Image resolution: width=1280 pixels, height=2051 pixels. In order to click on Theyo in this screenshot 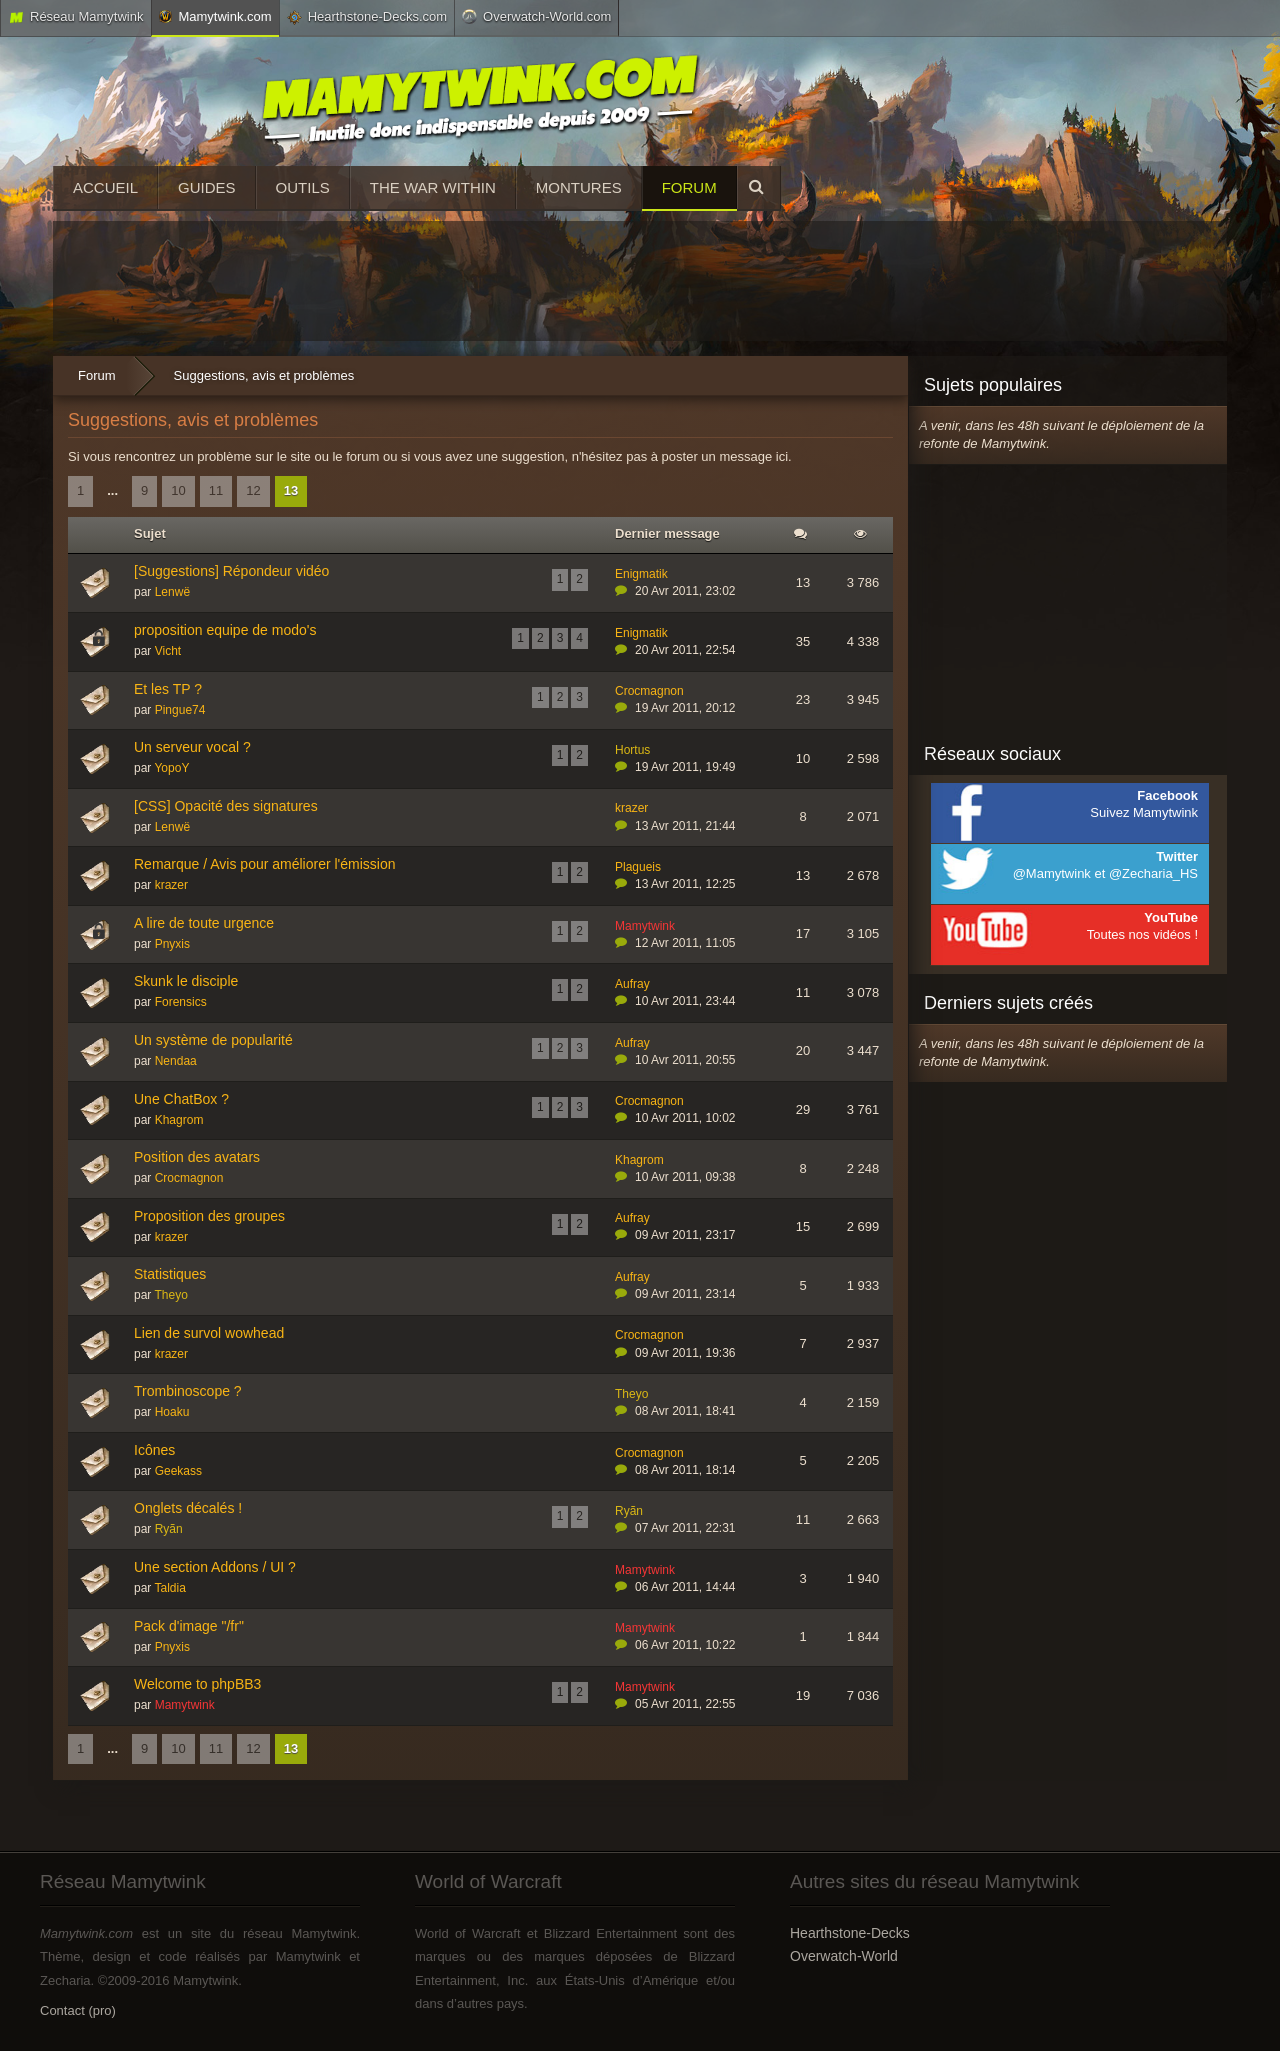, I will do `click(170, 1295)`.